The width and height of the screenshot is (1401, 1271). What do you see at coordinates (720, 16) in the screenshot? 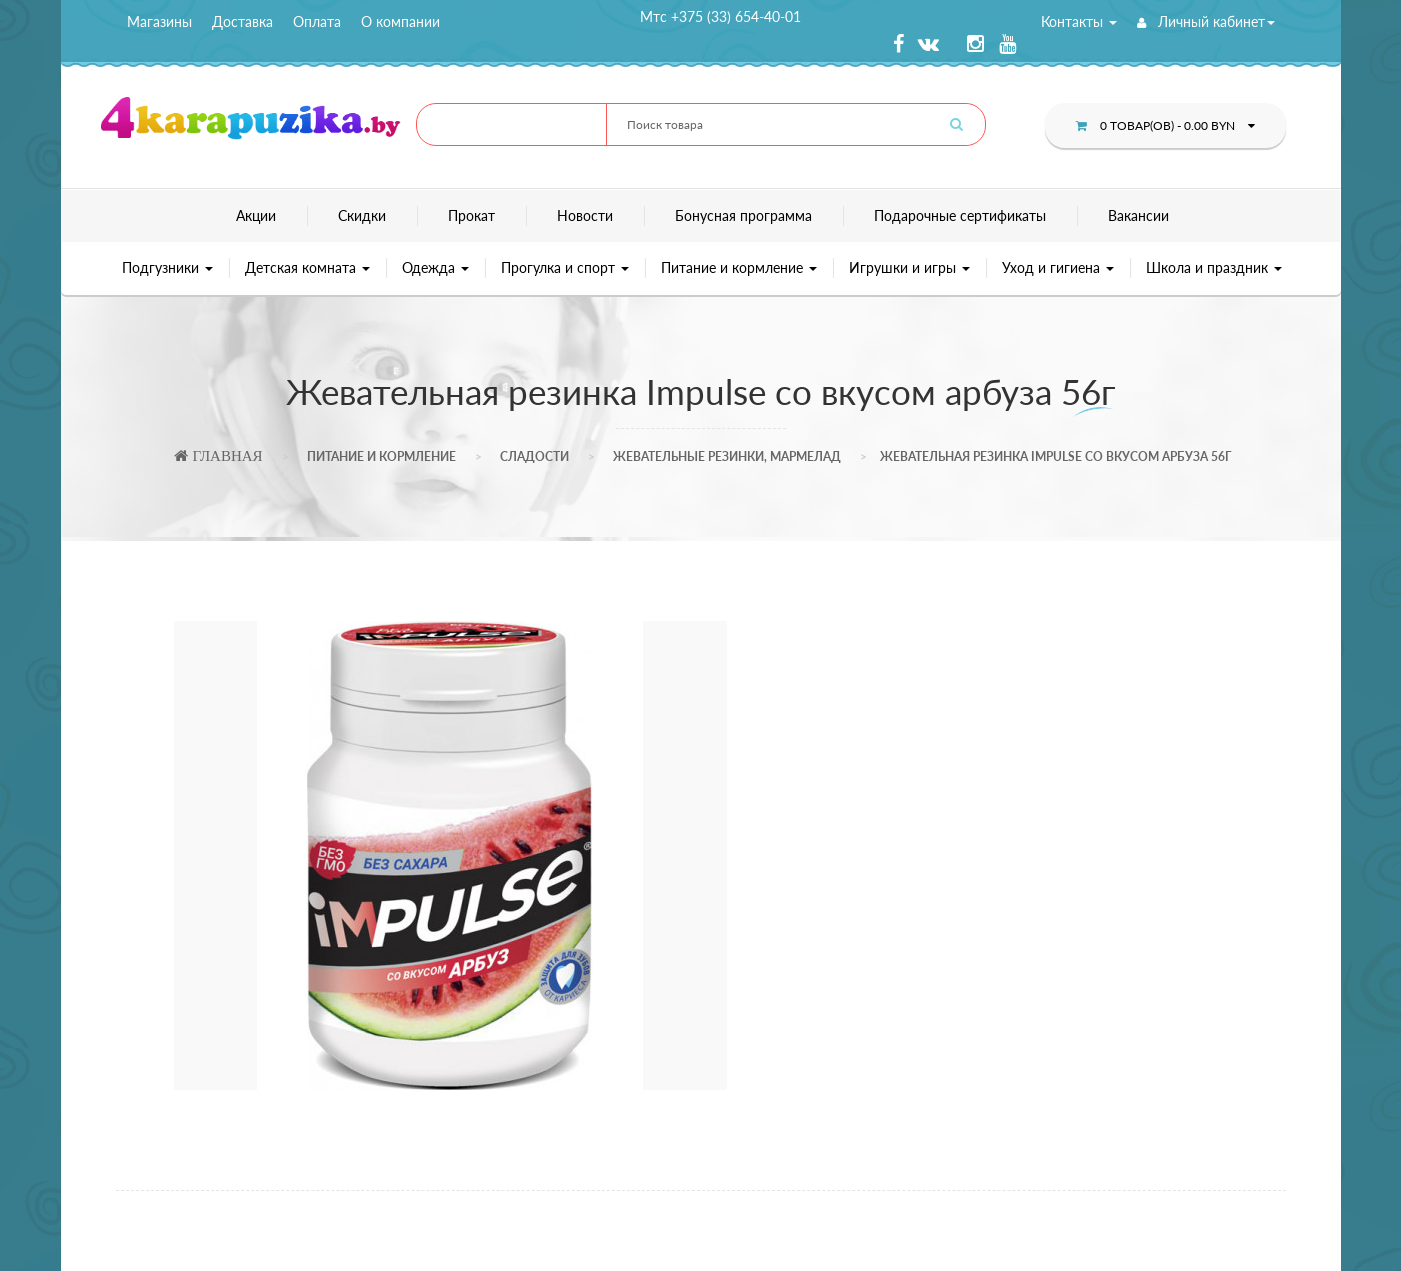
I see `Мтс +375 (33) 654-40-01` at bounding box center [720, 16].